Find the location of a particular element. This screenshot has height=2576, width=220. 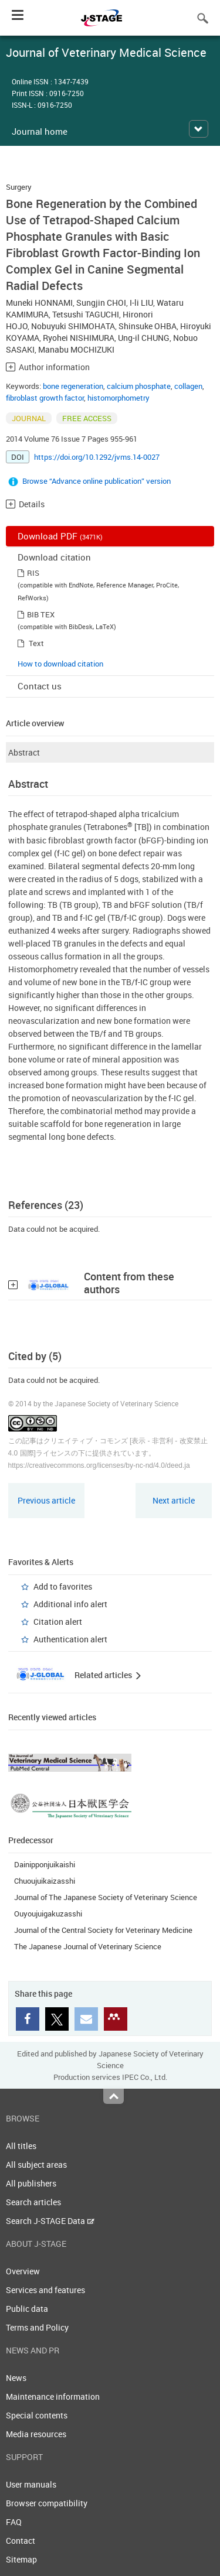

How to download citation is located at coordinates (60, 663).